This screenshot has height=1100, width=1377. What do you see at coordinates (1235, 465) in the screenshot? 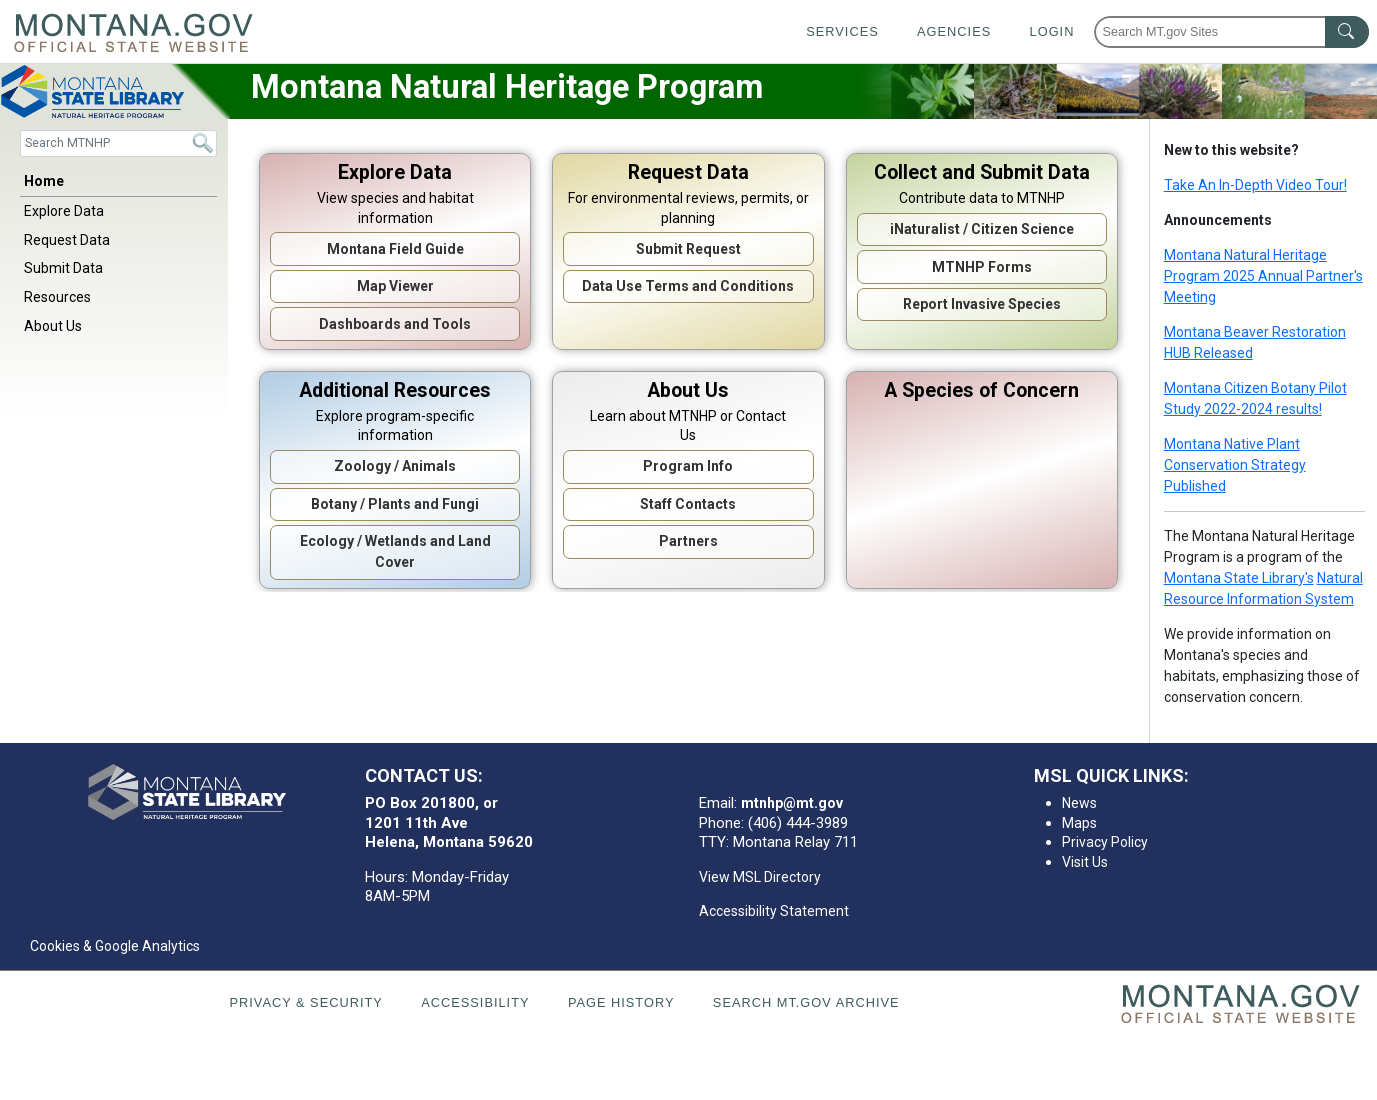
I see `Montana Native Plant Conservation Strategy Published` at bounding box center [1235, 465].